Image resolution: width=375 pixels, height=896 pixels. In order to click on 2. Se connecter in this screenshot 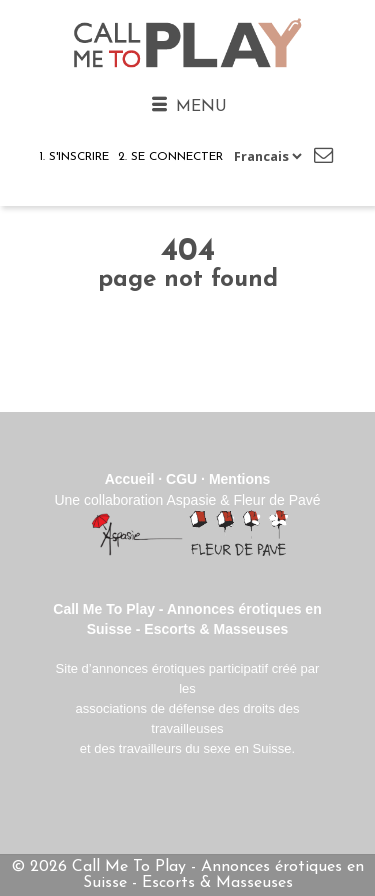, I will do `click(170, 157)`.